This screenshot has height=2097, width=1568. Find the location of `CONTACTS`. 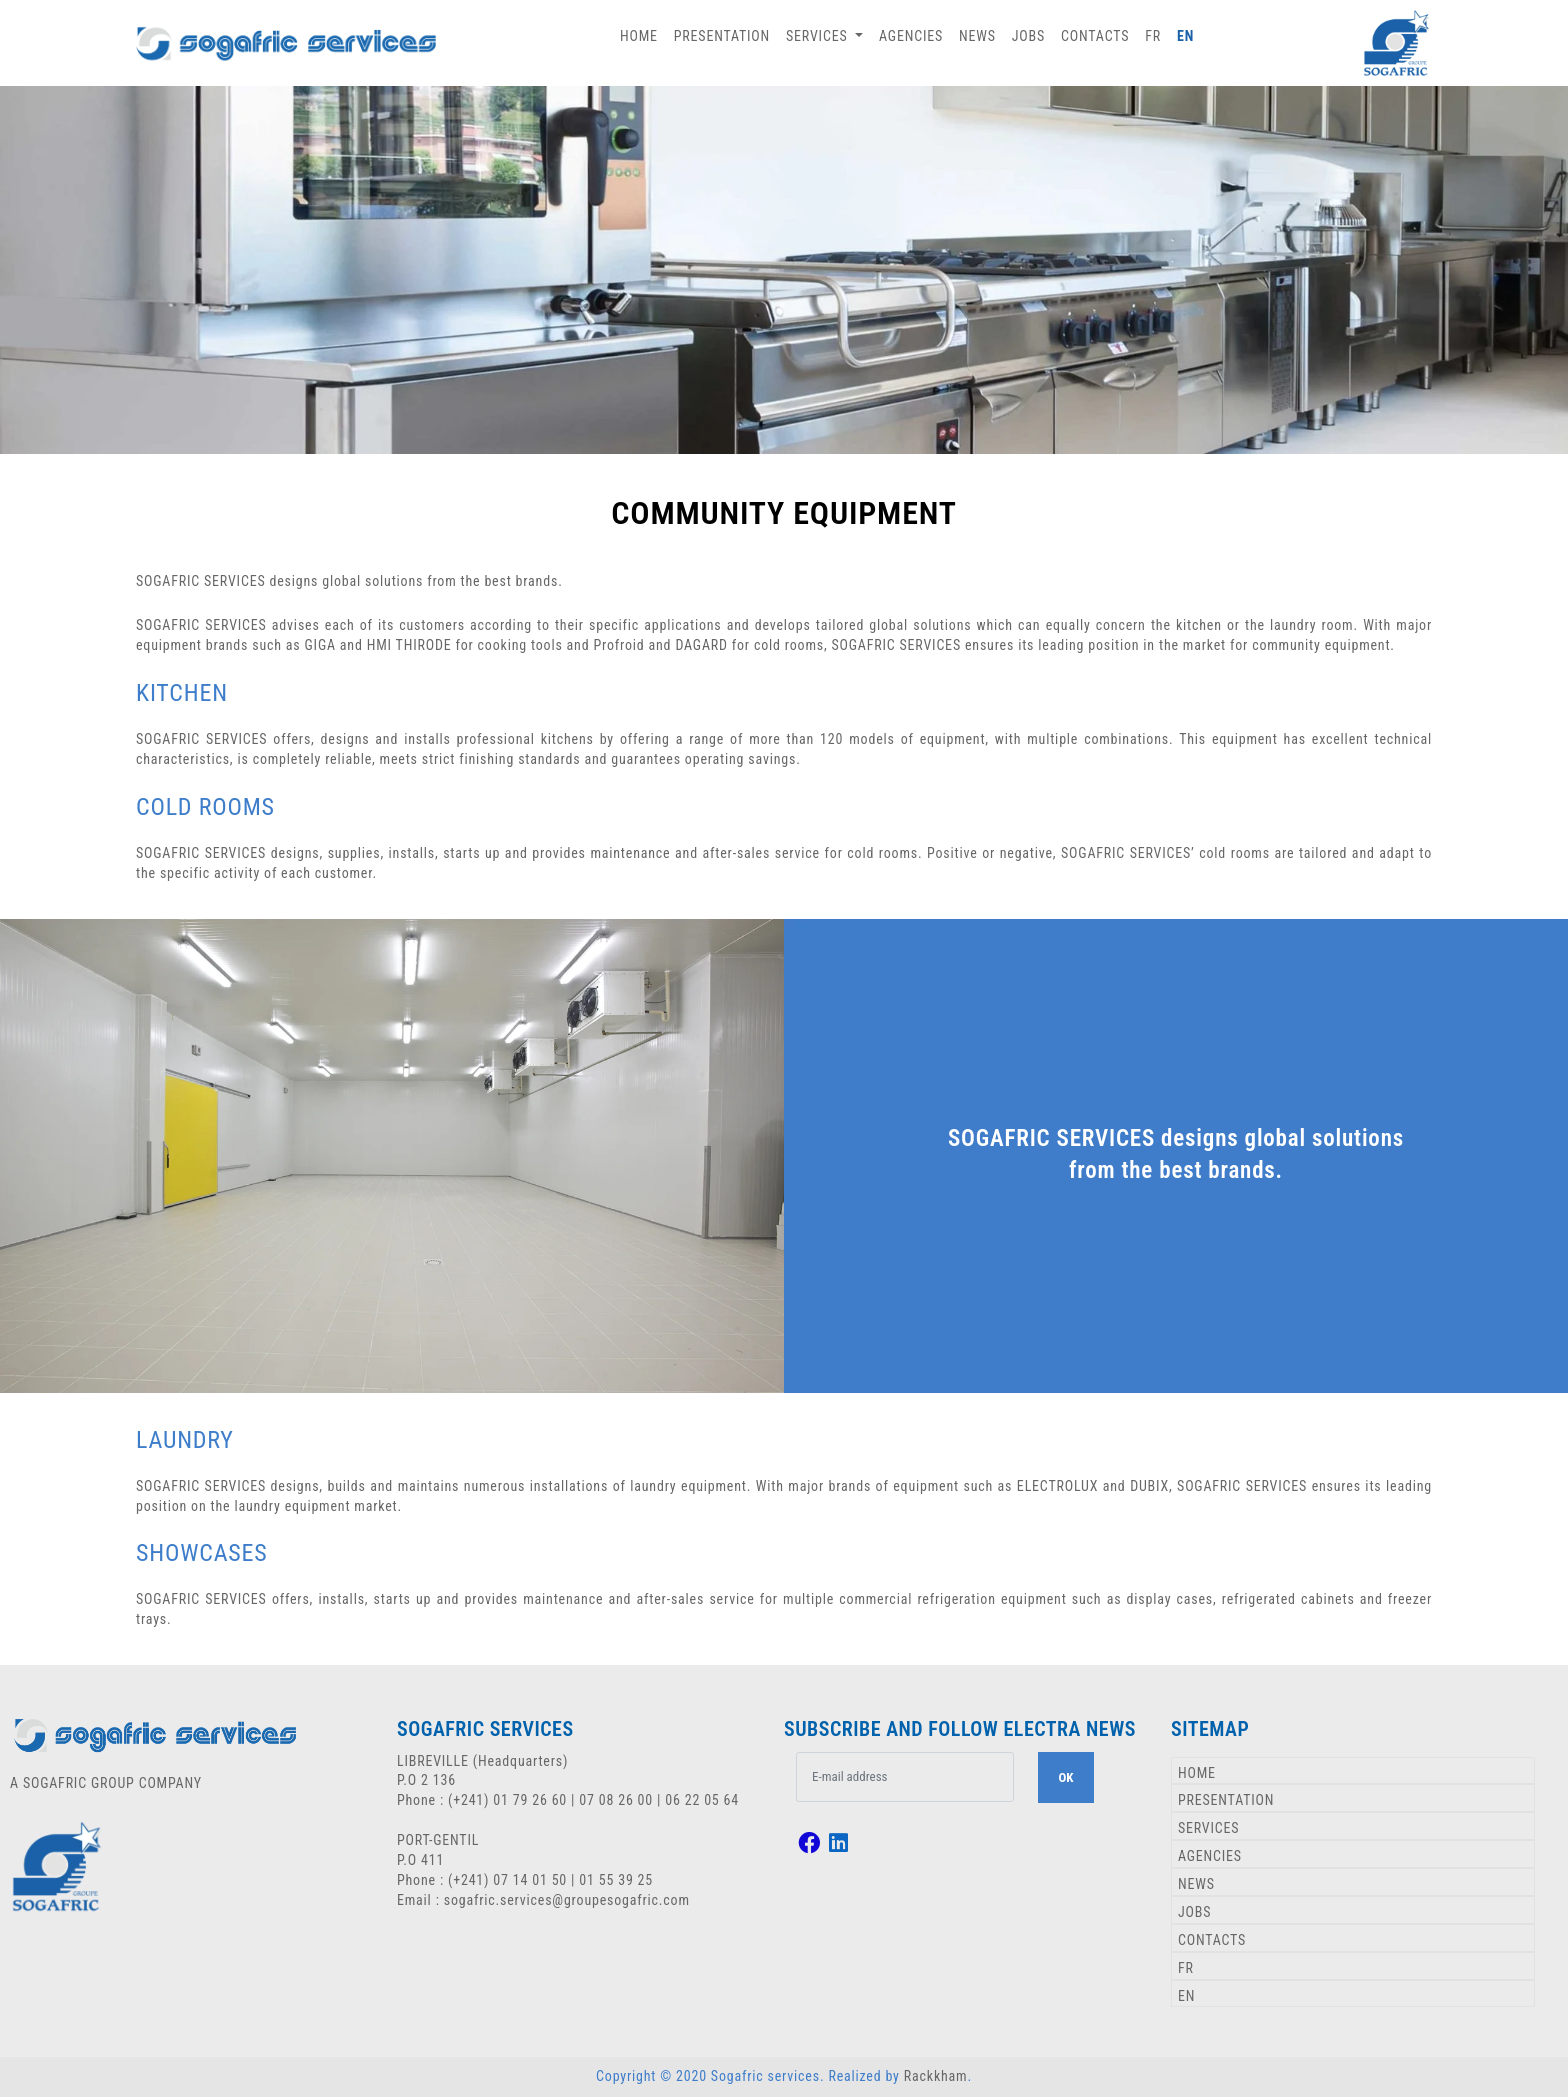

CONTACTS is located at coordinates (1095, 36).